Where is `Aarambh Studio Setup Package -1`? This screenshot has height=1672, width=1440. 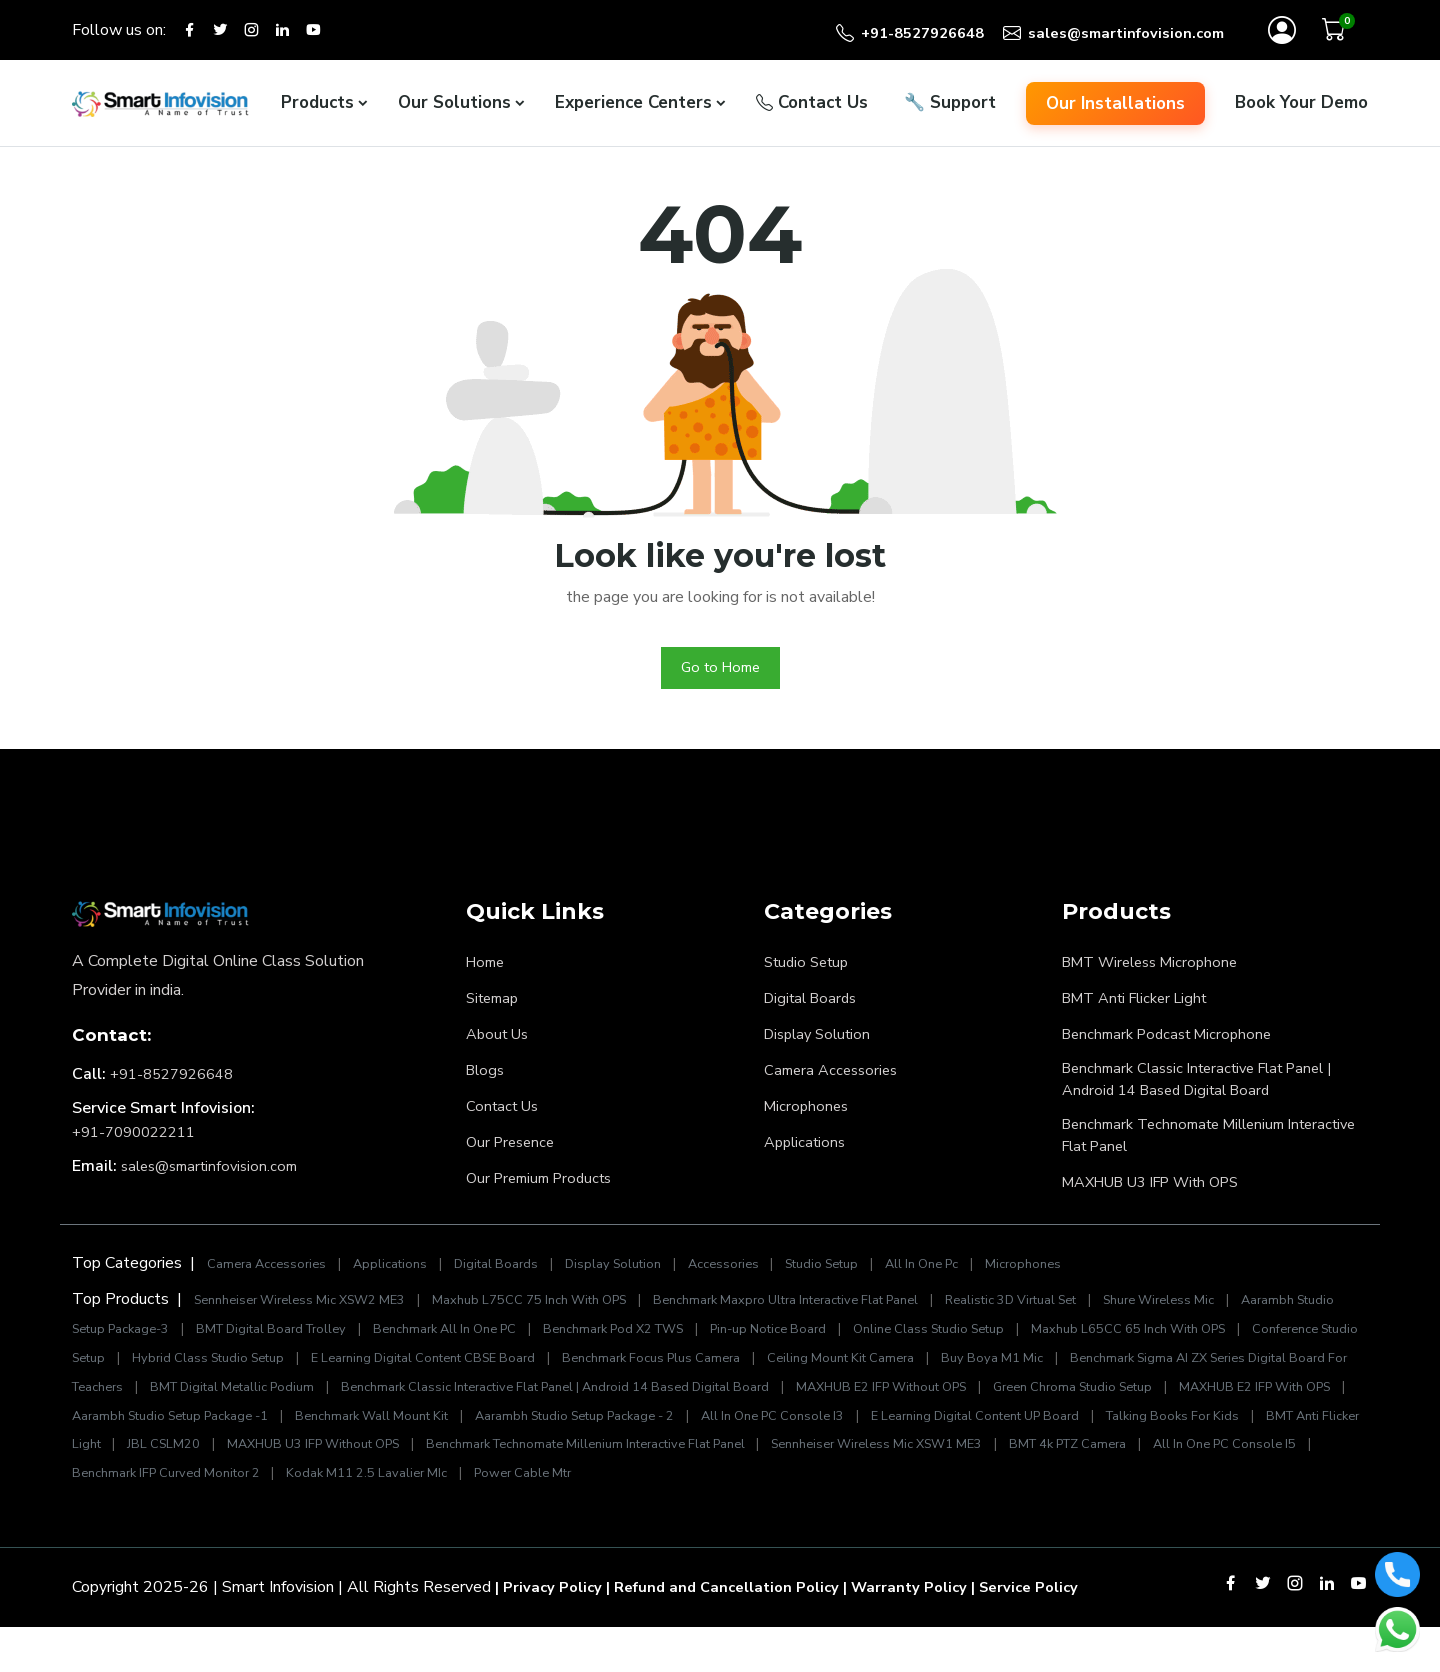
Aarambh Studio Setup Package -1 is located at coordinates (694, 1431).